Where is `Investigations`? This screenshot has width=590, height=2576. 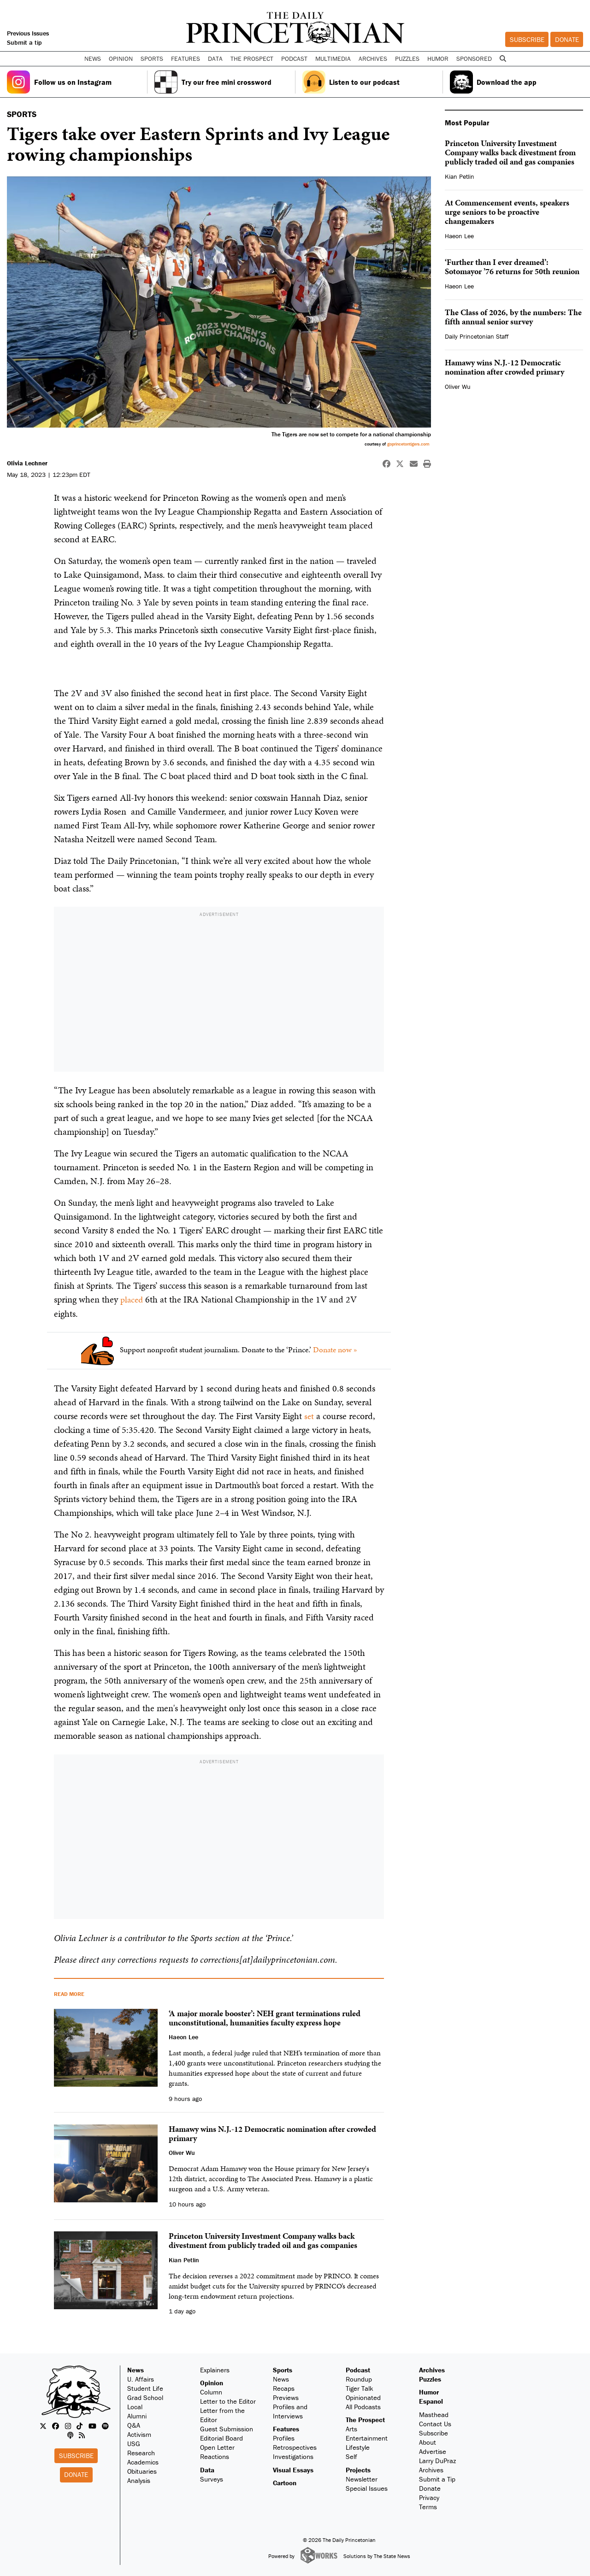 Investigations is located at coordinates (293, 2456).